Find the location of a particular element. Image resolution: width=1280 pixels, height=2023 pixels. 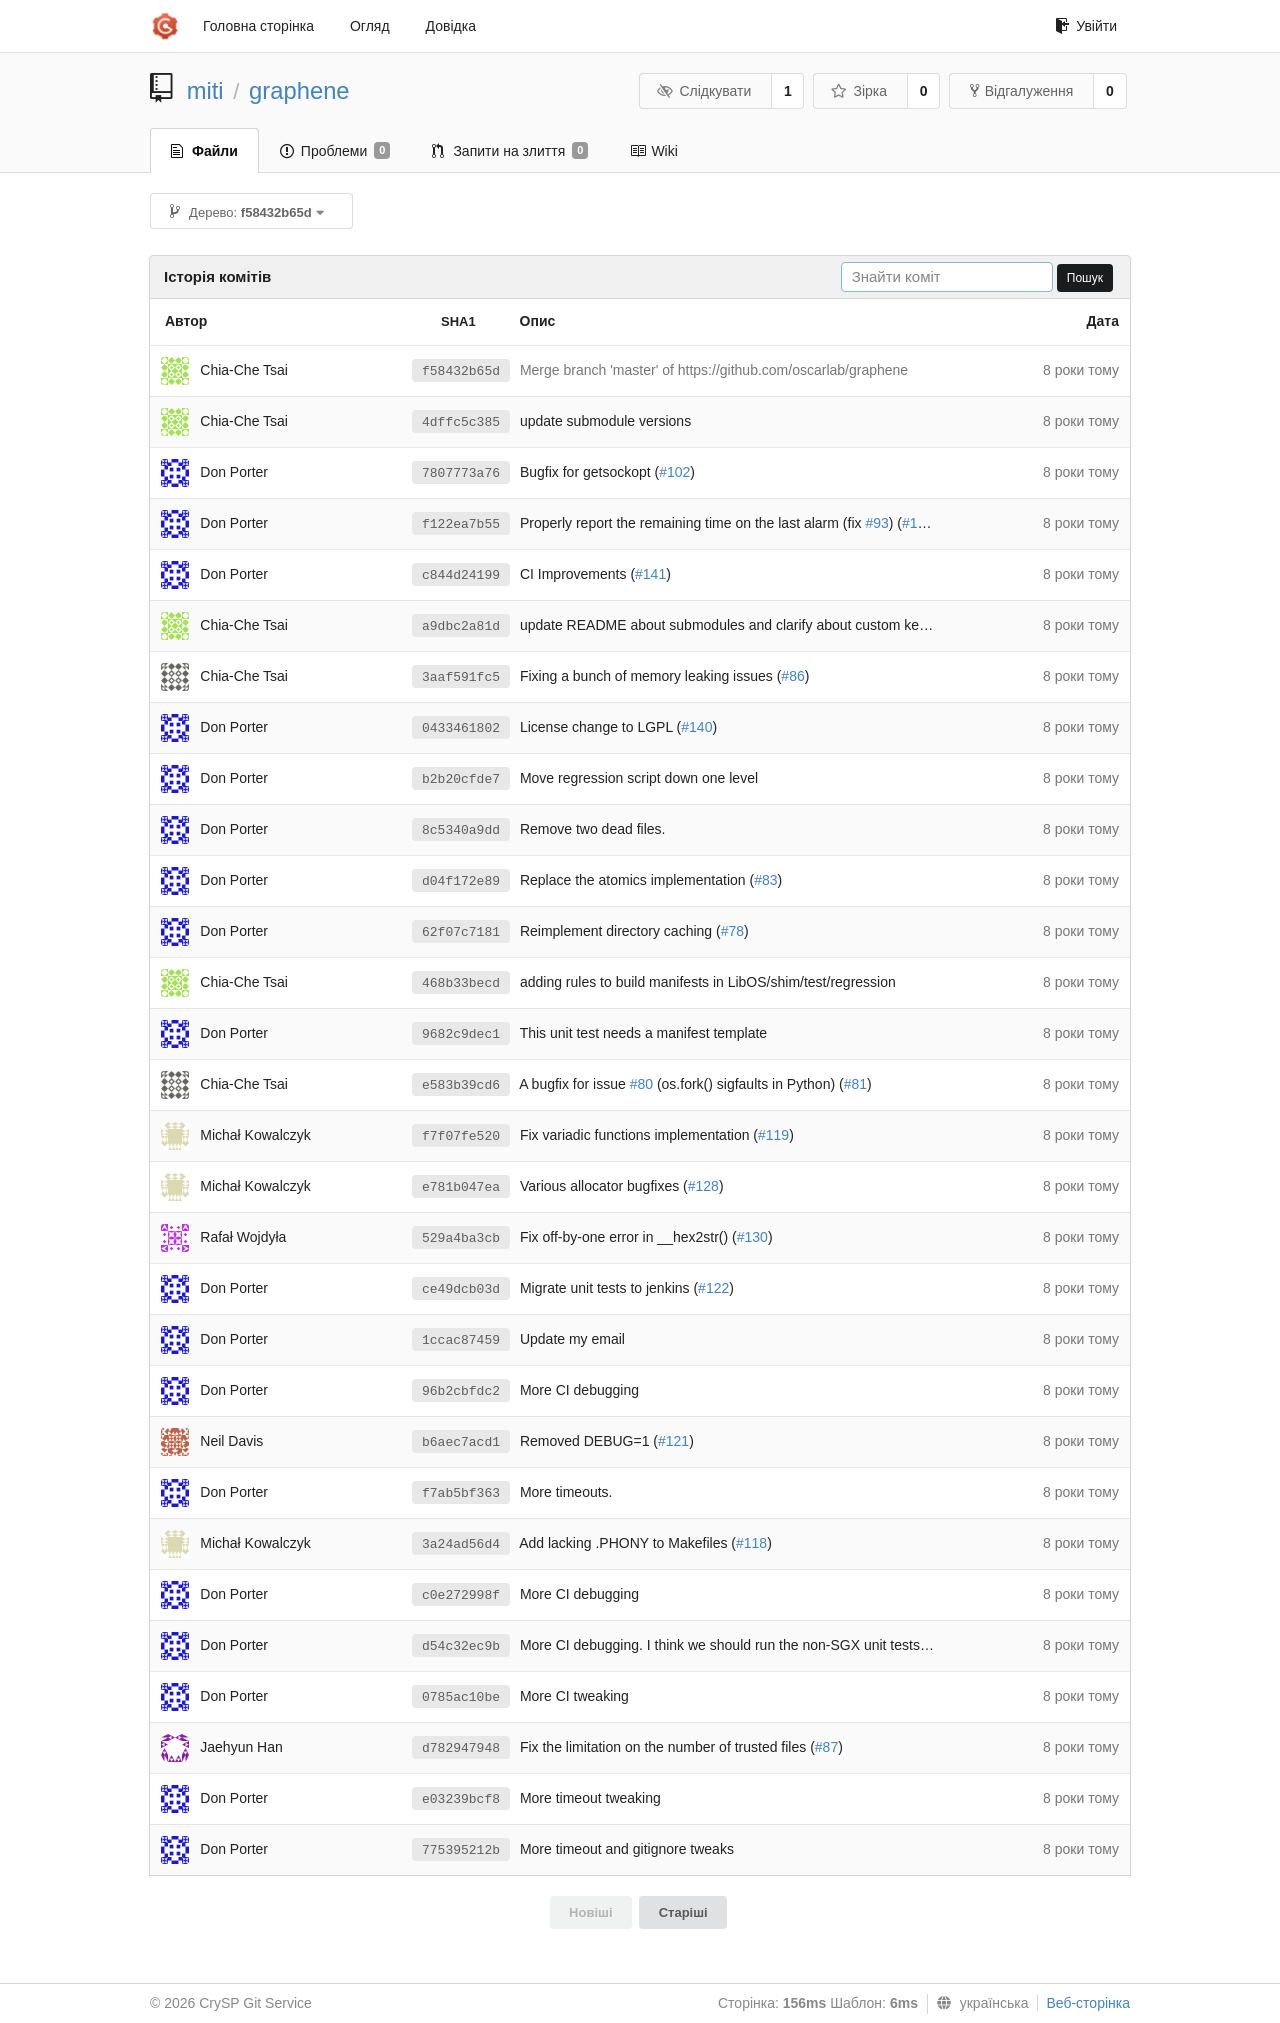

7807773a76 is located at coordinates (461, 473).